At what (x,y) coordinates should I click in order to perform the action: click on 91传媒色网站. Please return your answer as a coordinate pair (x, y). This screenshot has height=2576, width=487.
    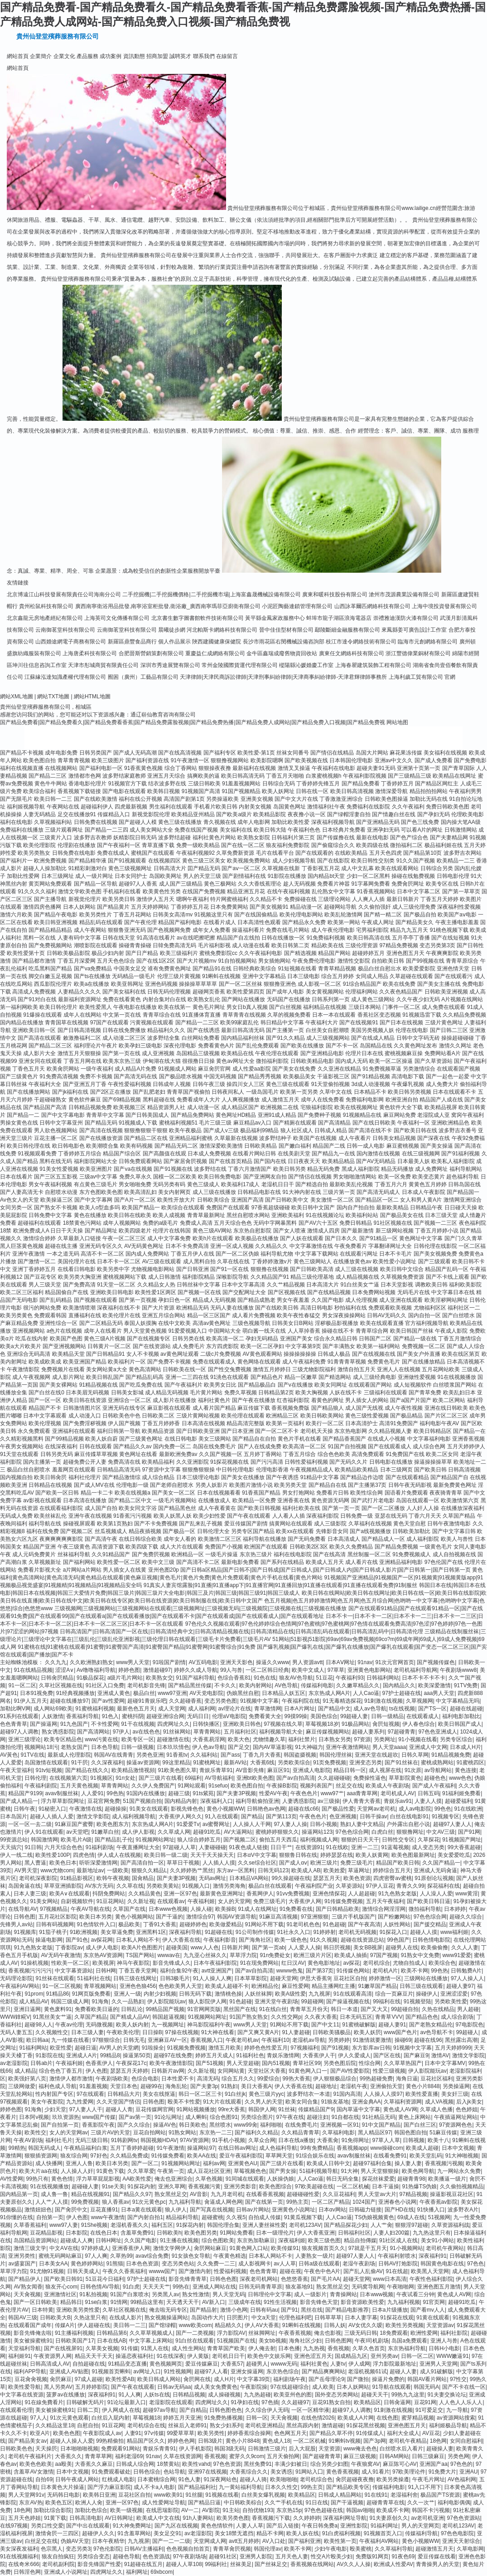
    Looking at the image, I should click on (353, 1970).